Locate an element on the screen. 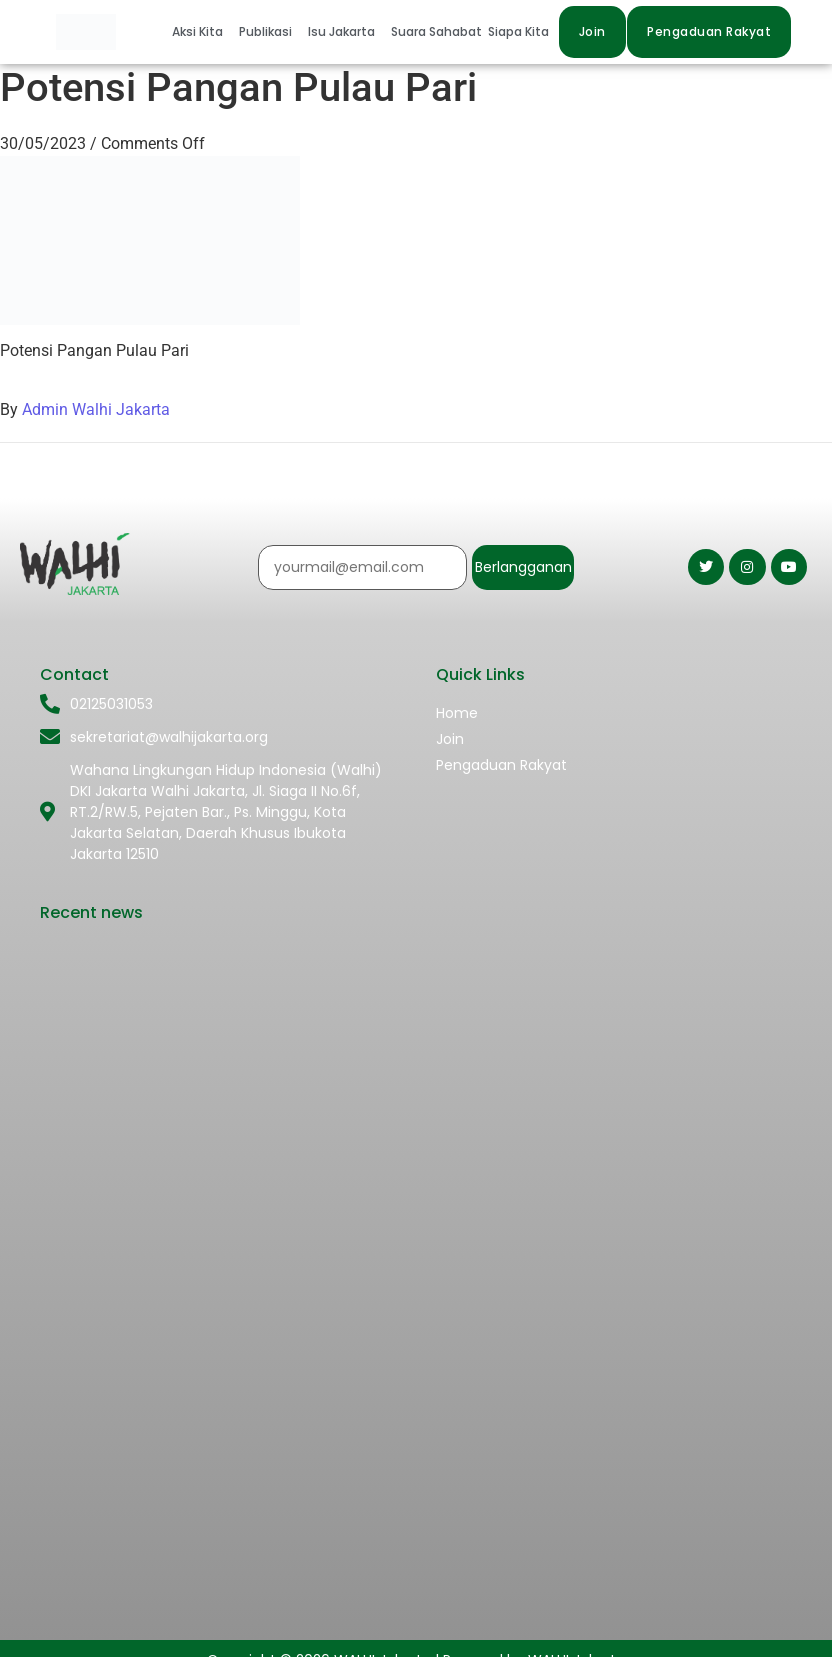 The width and height of the screenshot is (832, 1657). Publikasi is located at coordinates (265, 31).